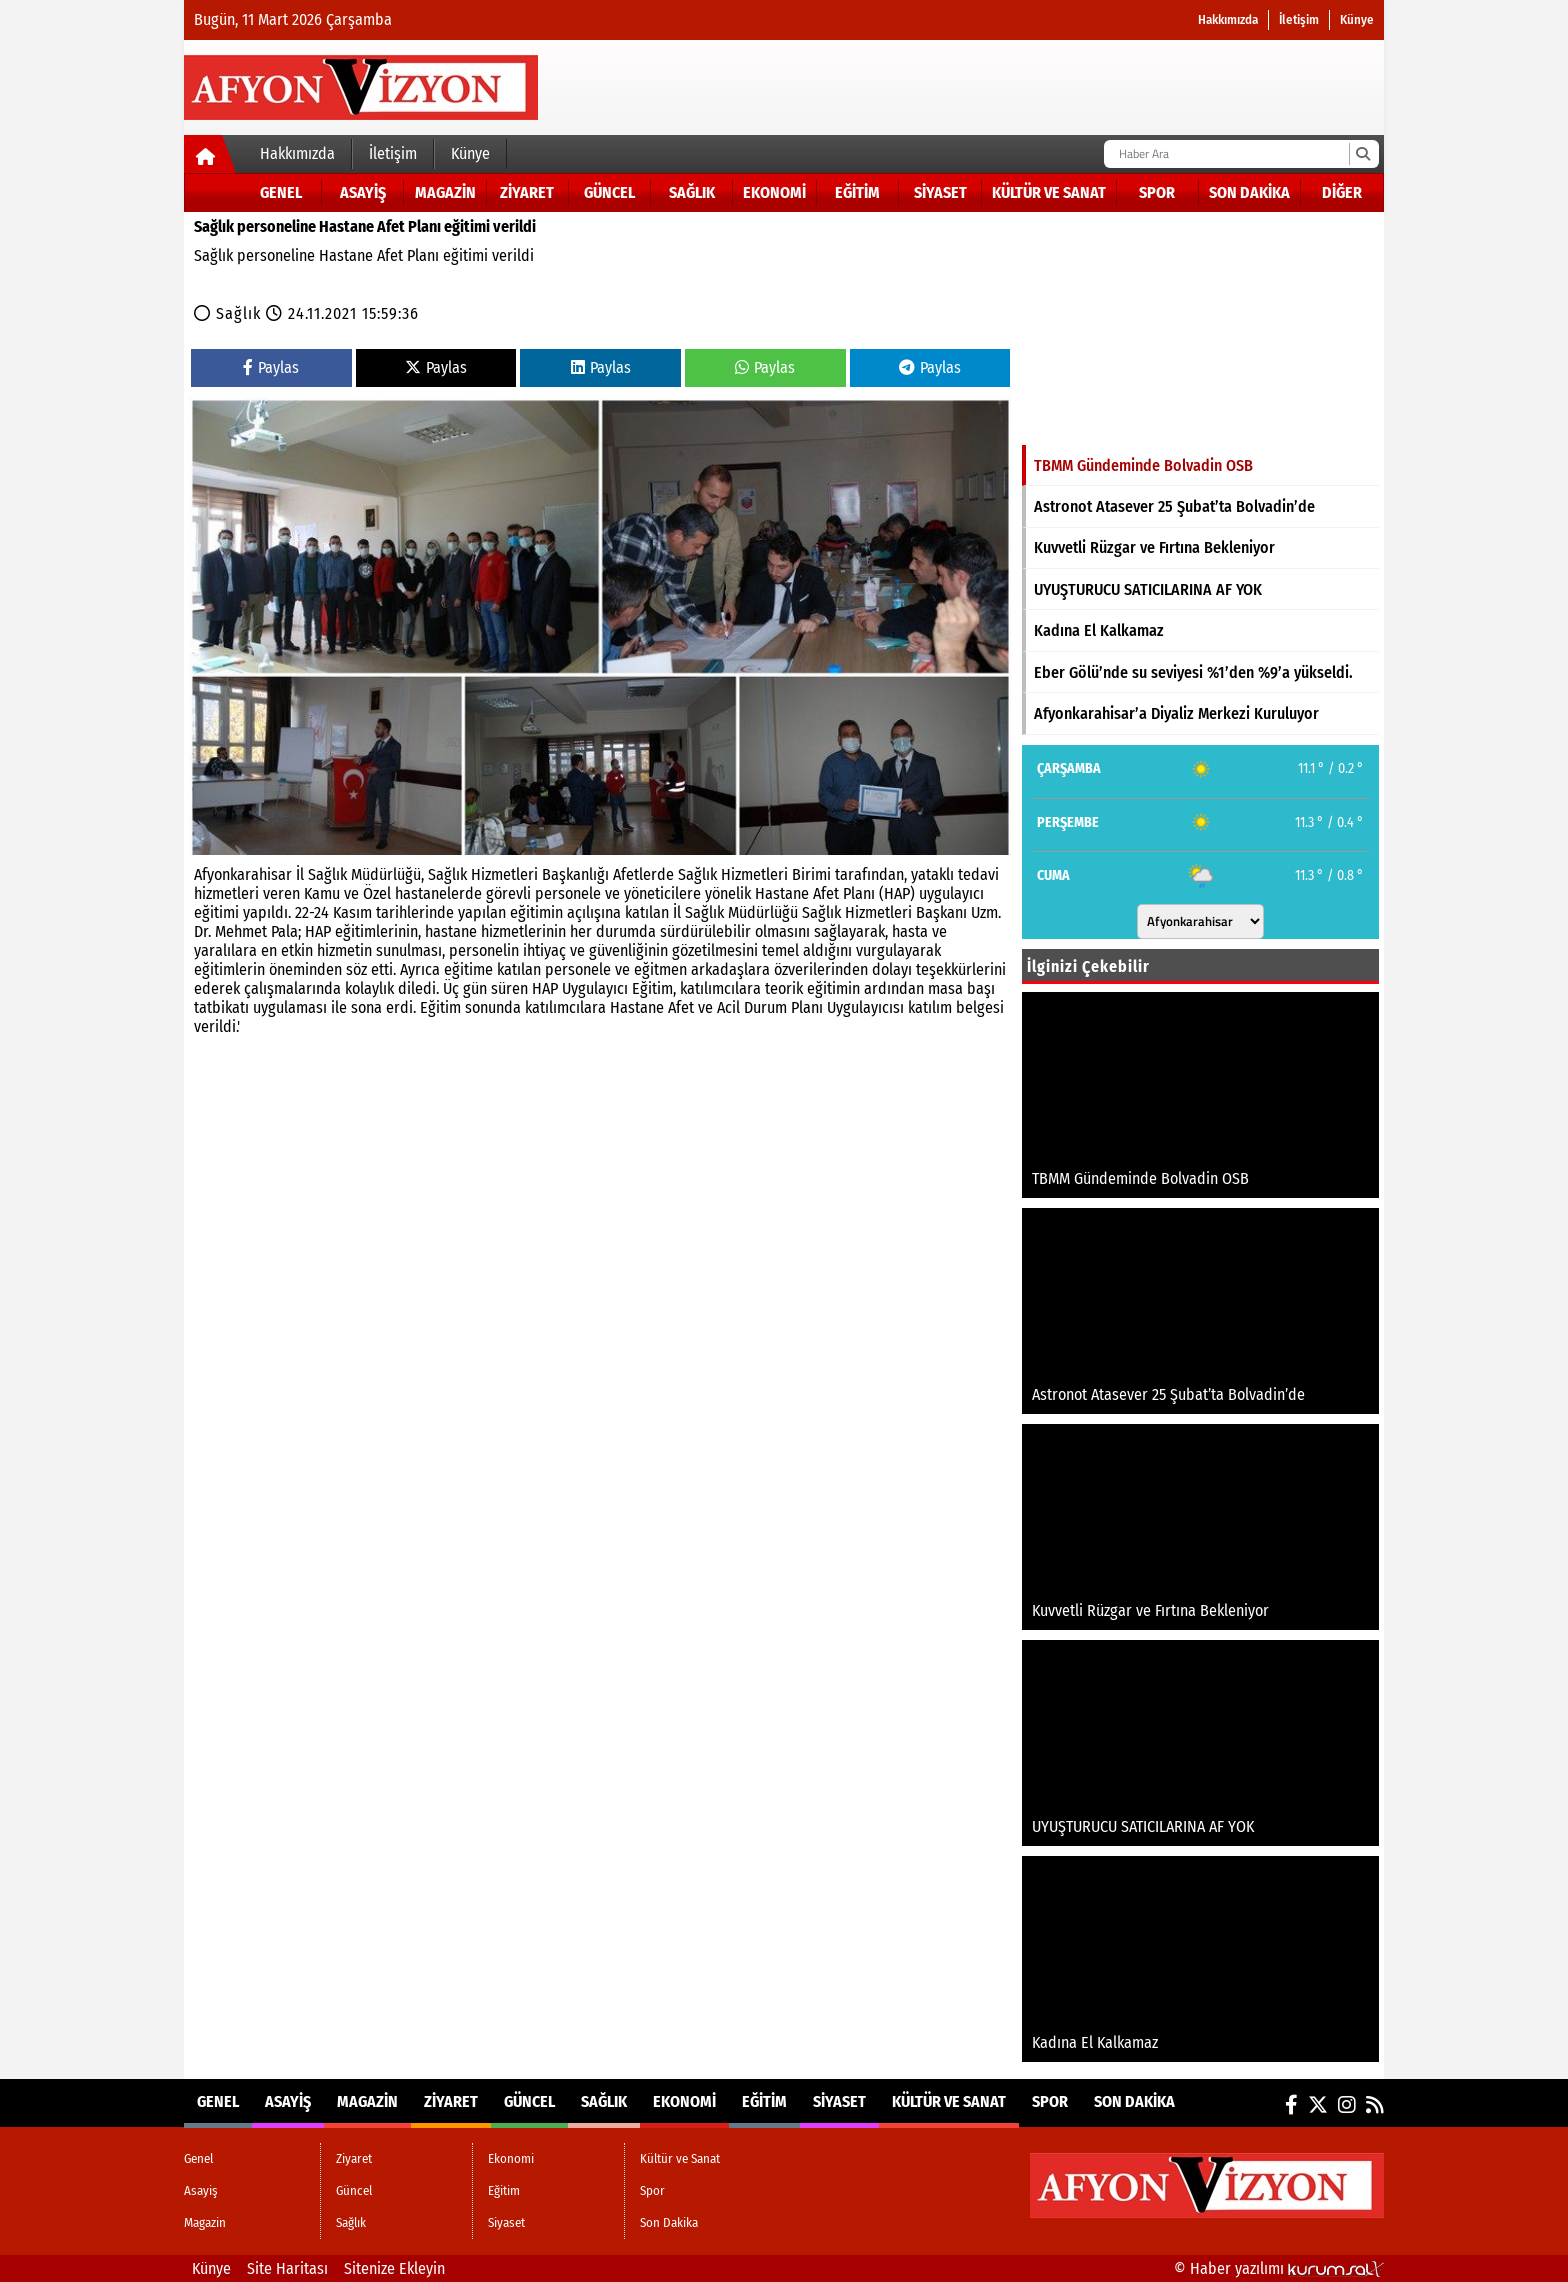  I want to click on Güncel, so click(609, 192).